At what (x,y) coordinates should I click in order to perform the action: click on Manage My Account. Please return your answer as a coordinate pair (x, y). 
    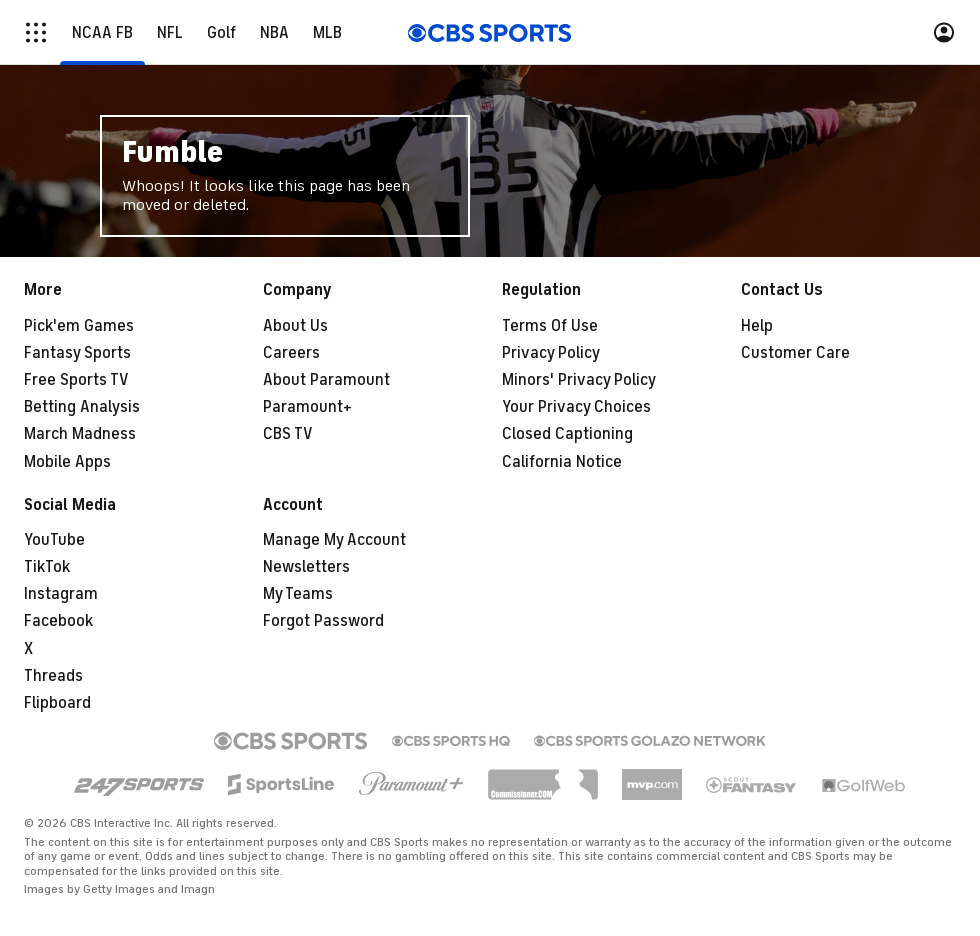
    Looking at the image, I should click on (334, 540).